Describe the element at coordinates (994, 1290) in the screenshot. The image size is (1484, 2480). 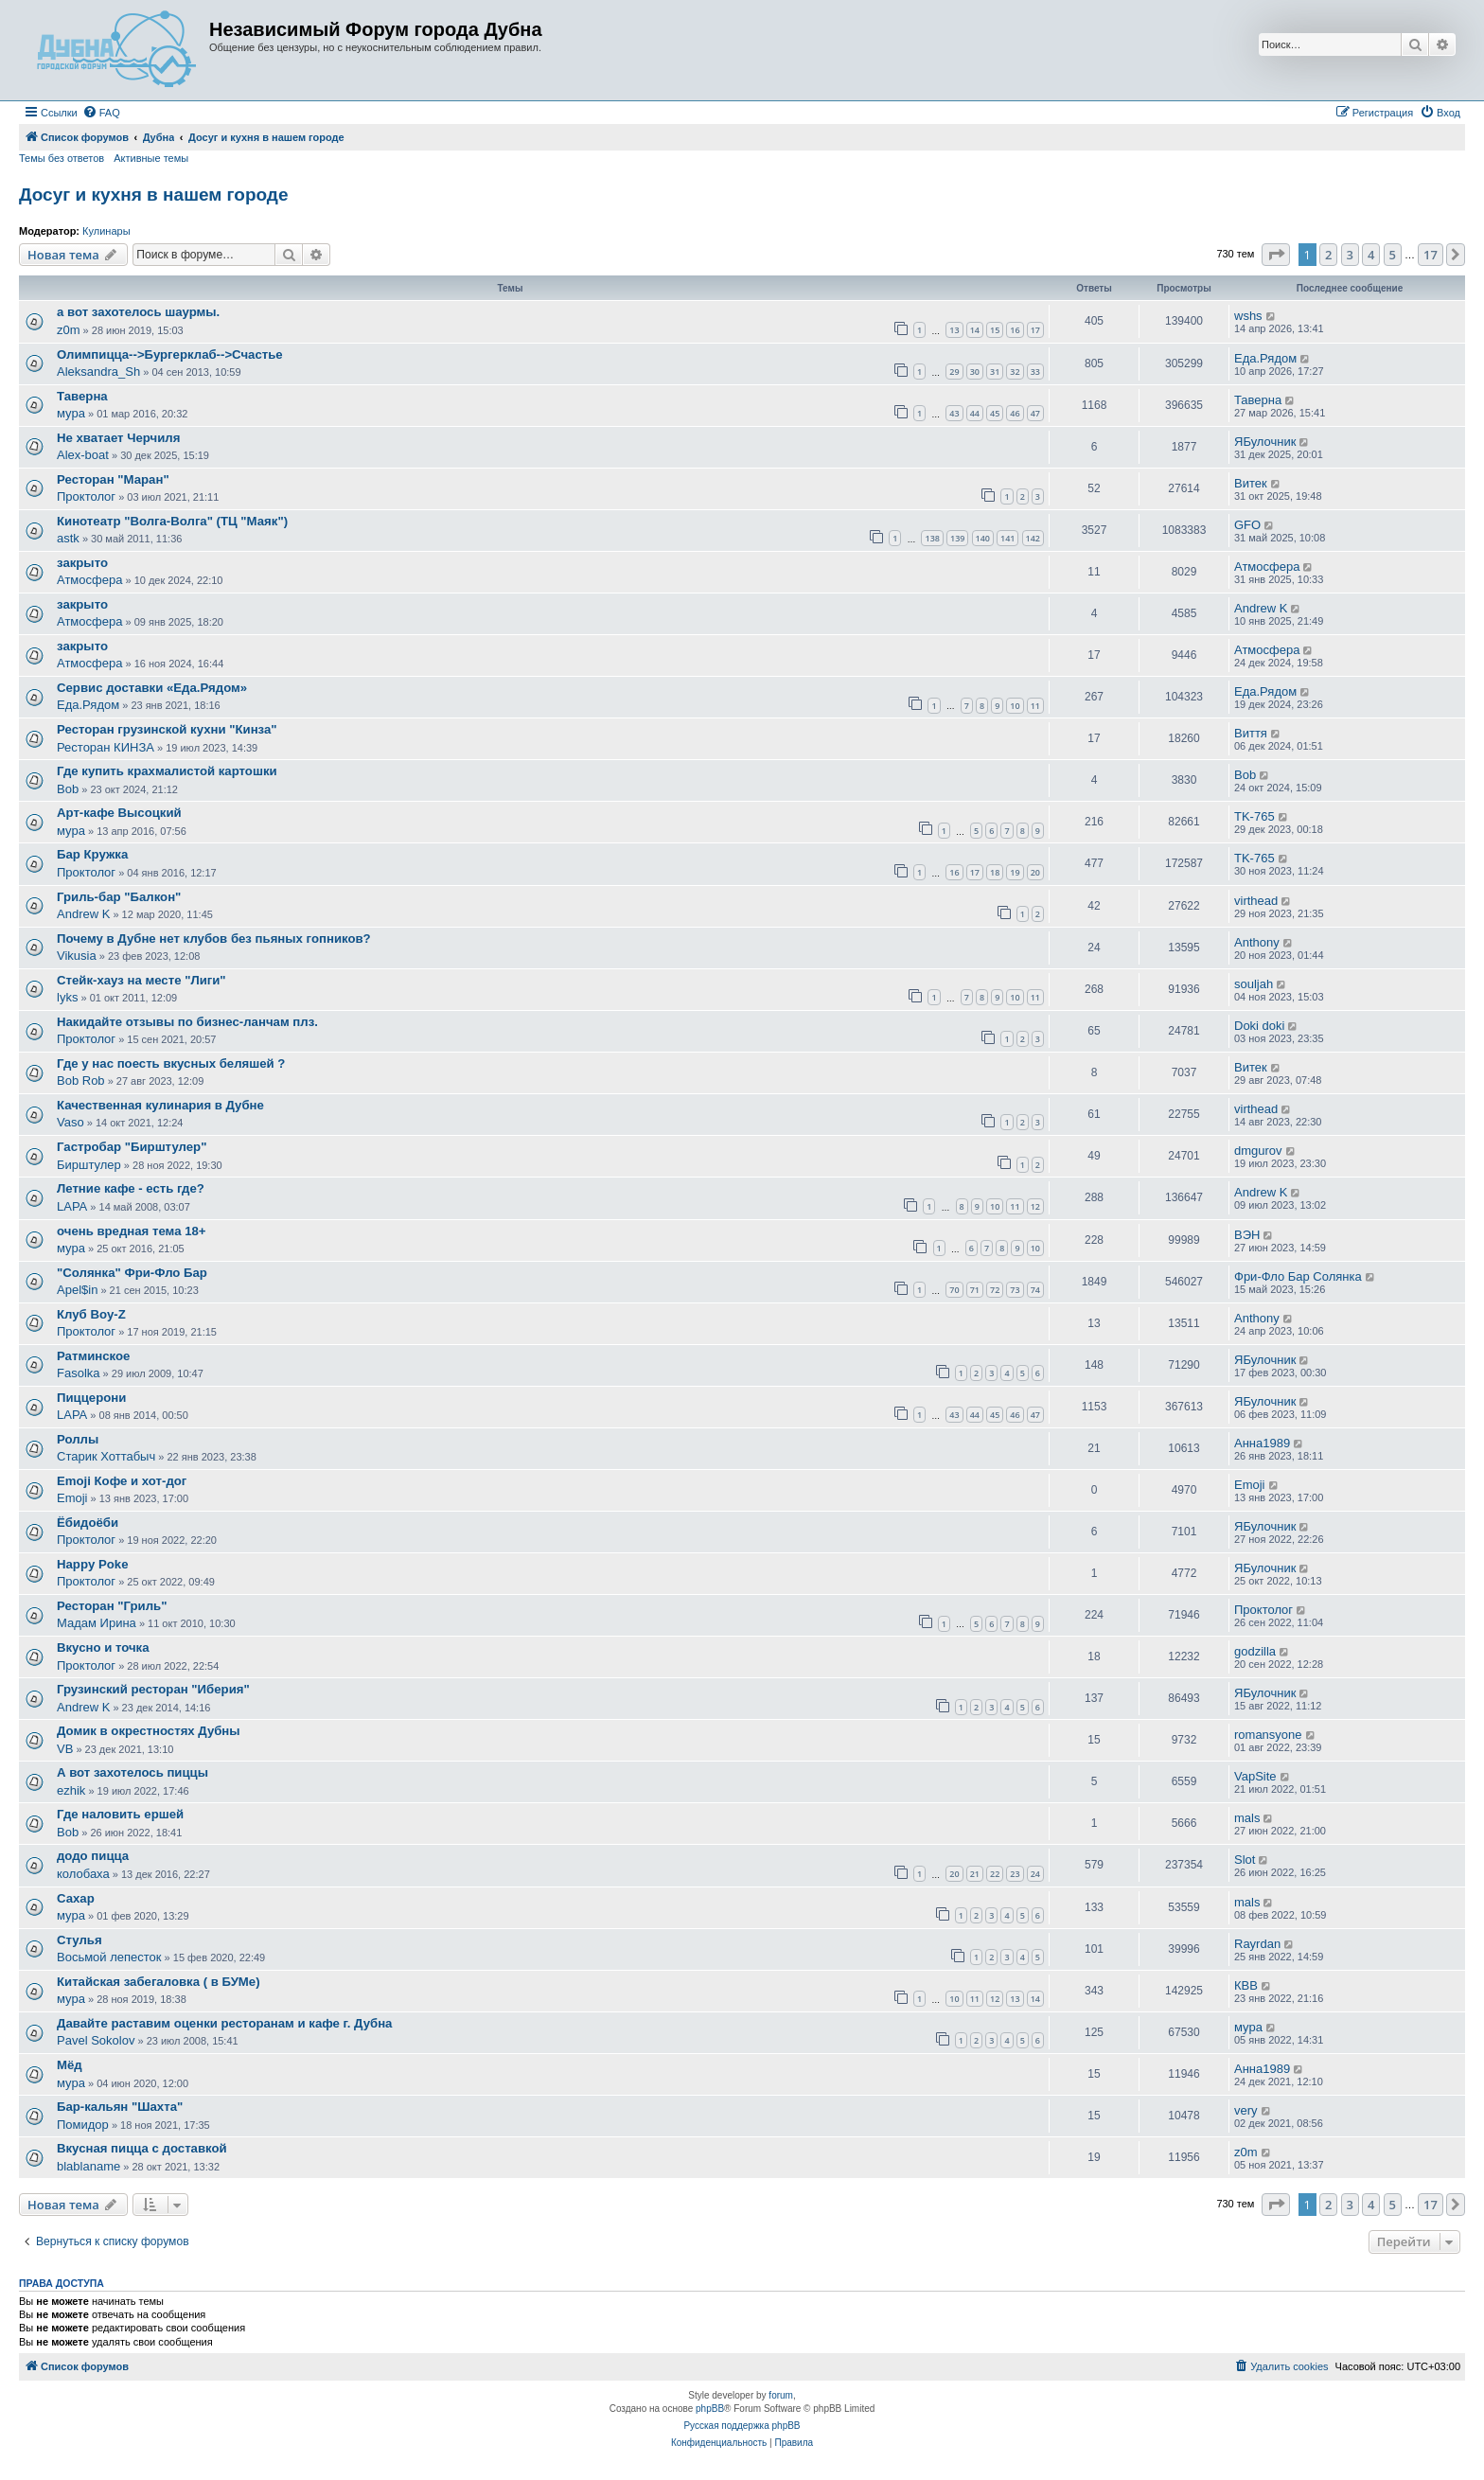
I see `72` at that location.